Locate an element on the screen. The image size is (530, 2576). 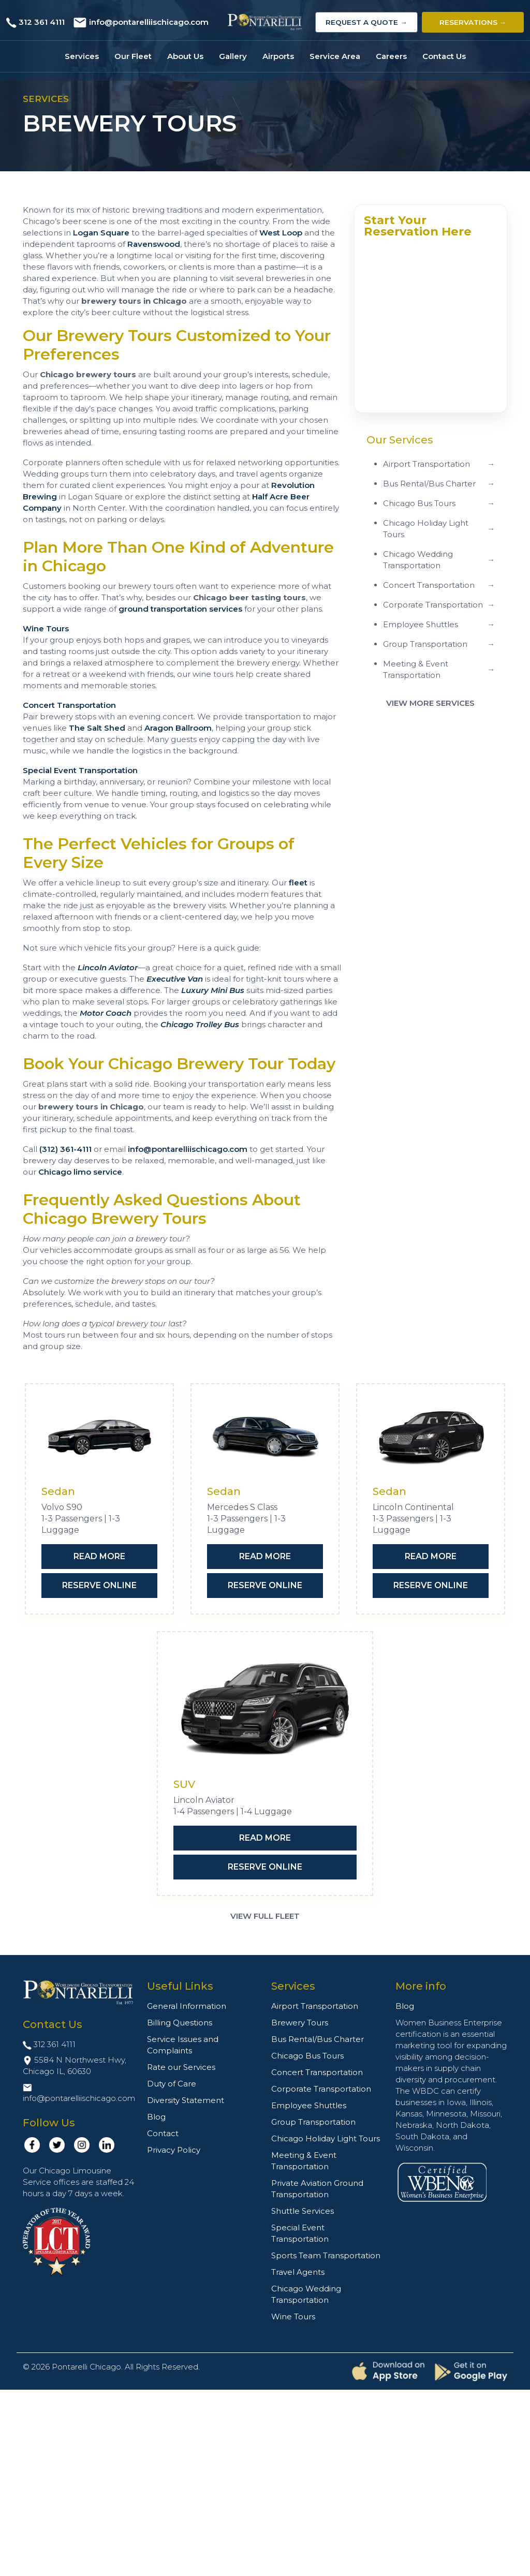
Privacy Policy is located at coordinates (173, 2150).